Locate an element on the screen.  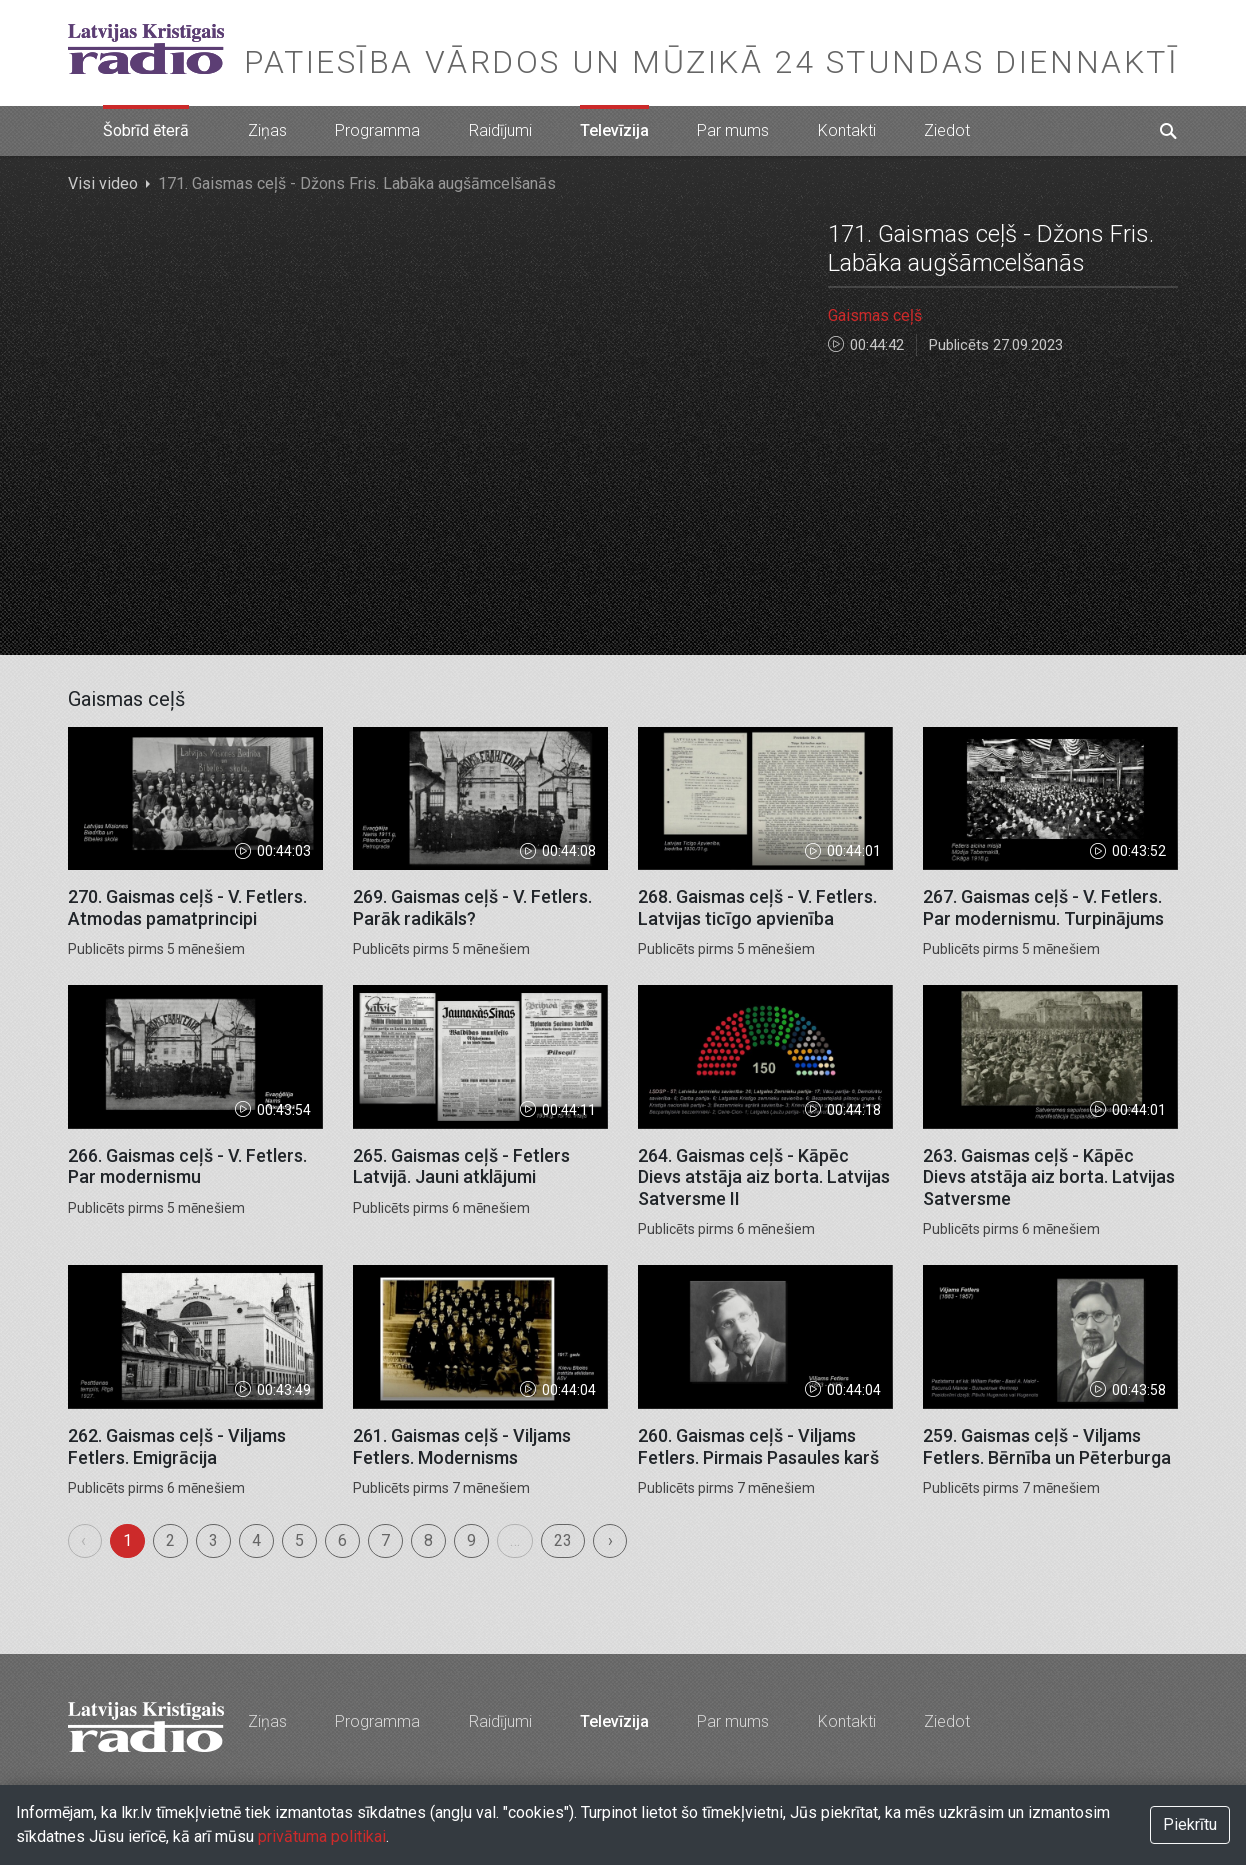
Latvijas Kristīgais radio is located at coordinates (146, 49).